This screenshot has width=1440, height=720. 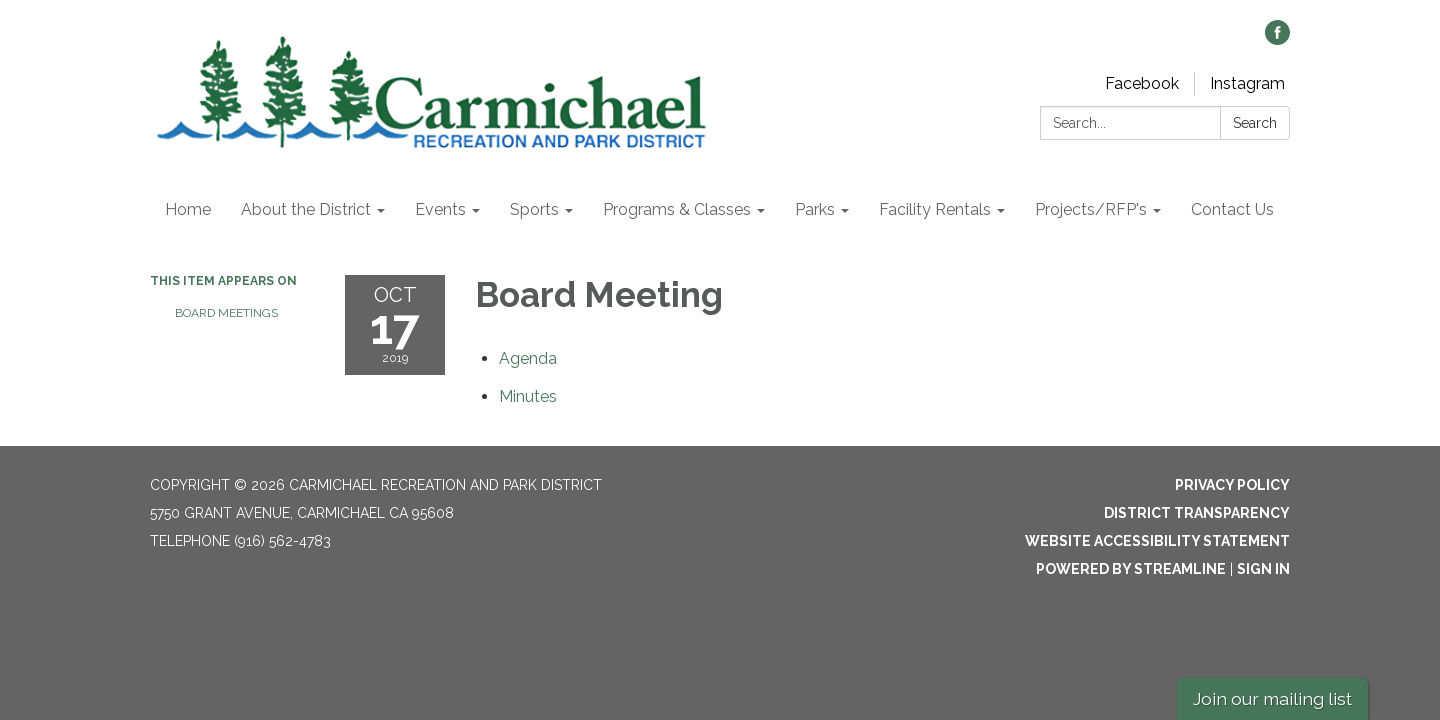 What do you see at coordinates (1263, 569) in the screenshot?
I see `Sign in` at bounding box center [1263, 569].